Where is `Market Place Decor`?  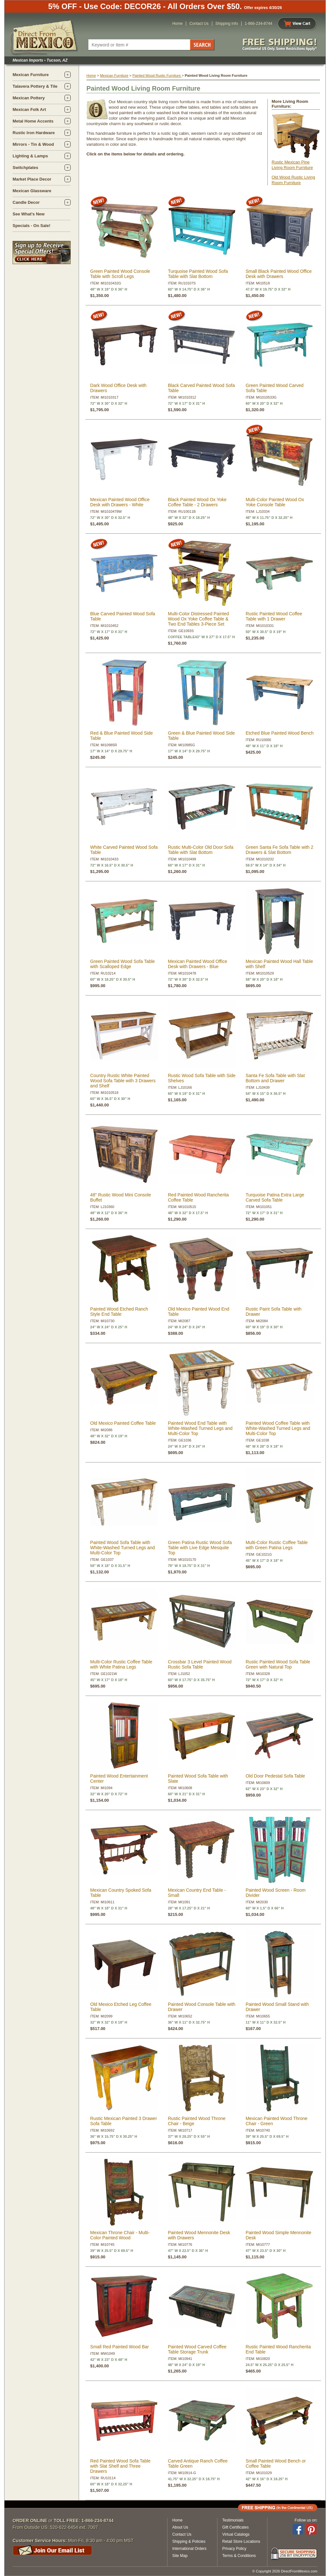
Market Place Decor is located at coordinates (32, 179).